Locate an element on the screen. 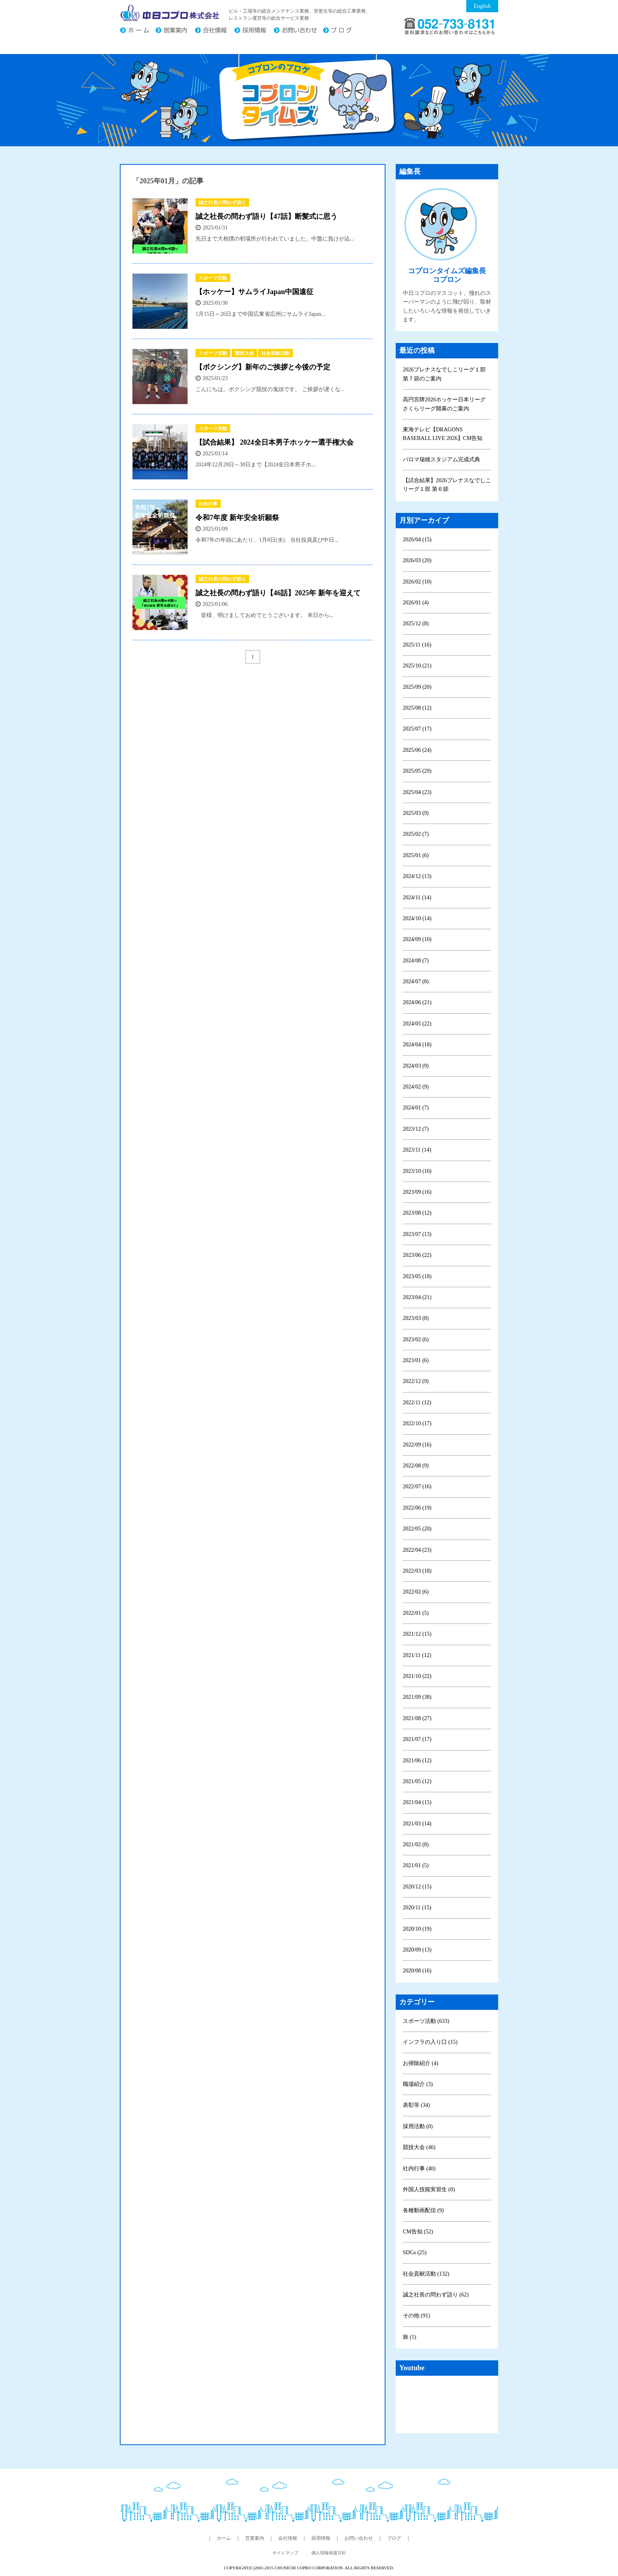  2023/07 (13) is located at coordinates (417, 1234).